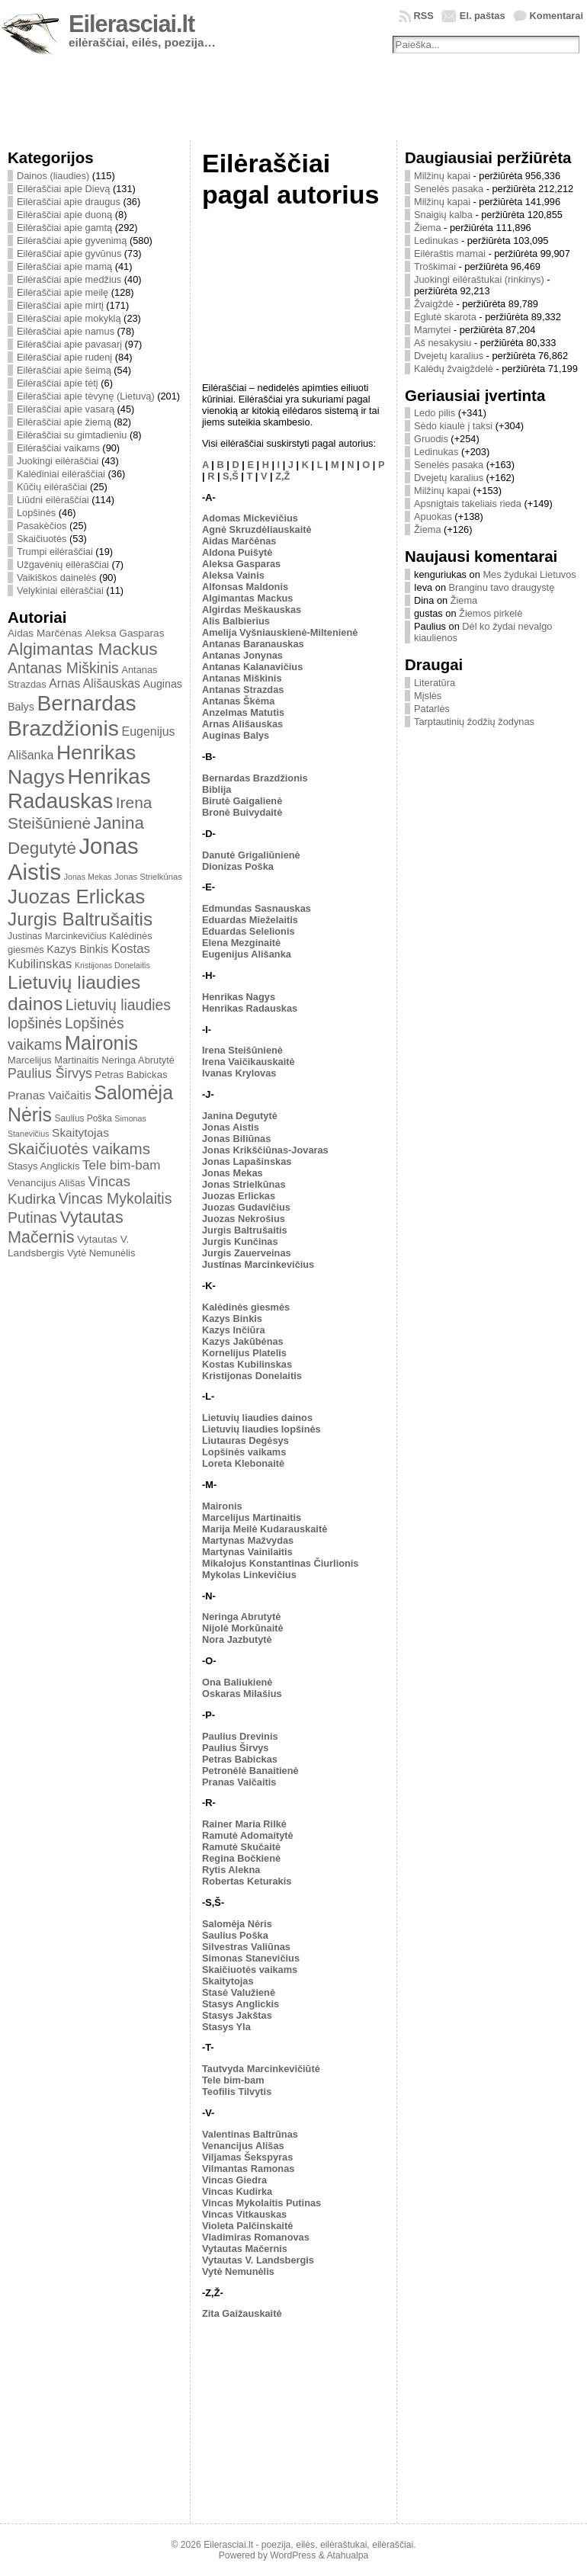 The height and width of the screenshot is (2576, 587). Describe the element at coordinates (244, 1824) in the screenshot. I see `Rainer Maria Rilkė` at that location.